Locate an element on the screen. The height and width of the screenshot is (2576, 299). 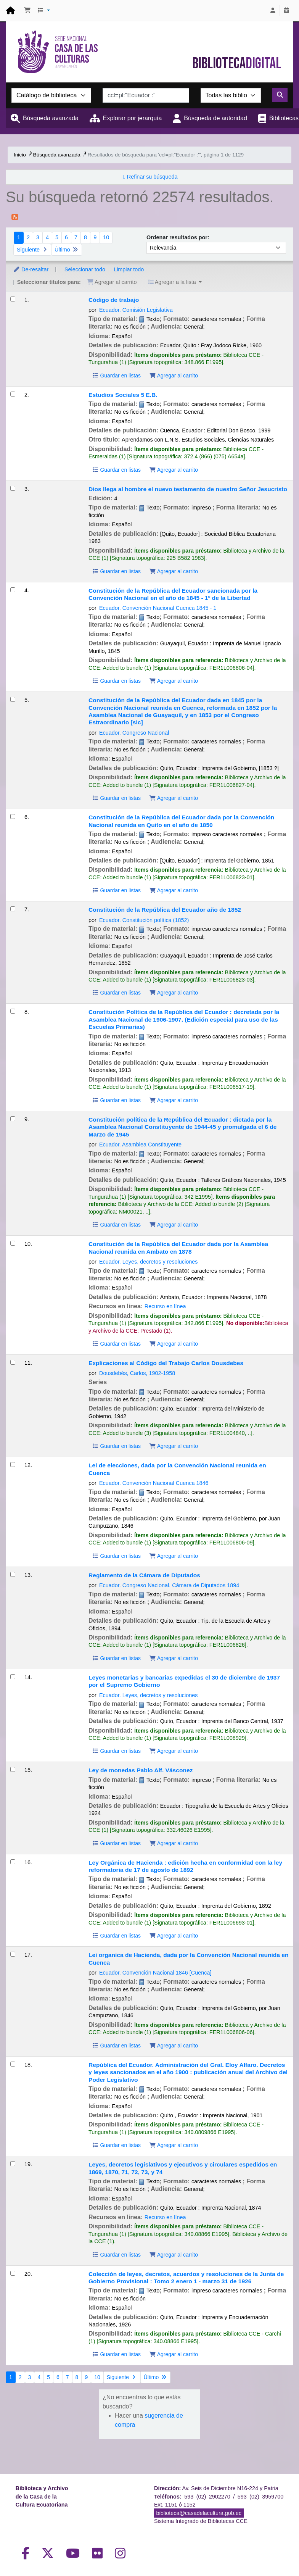
1 [Página actual: Página 1] is located at coordinates (18, 237).